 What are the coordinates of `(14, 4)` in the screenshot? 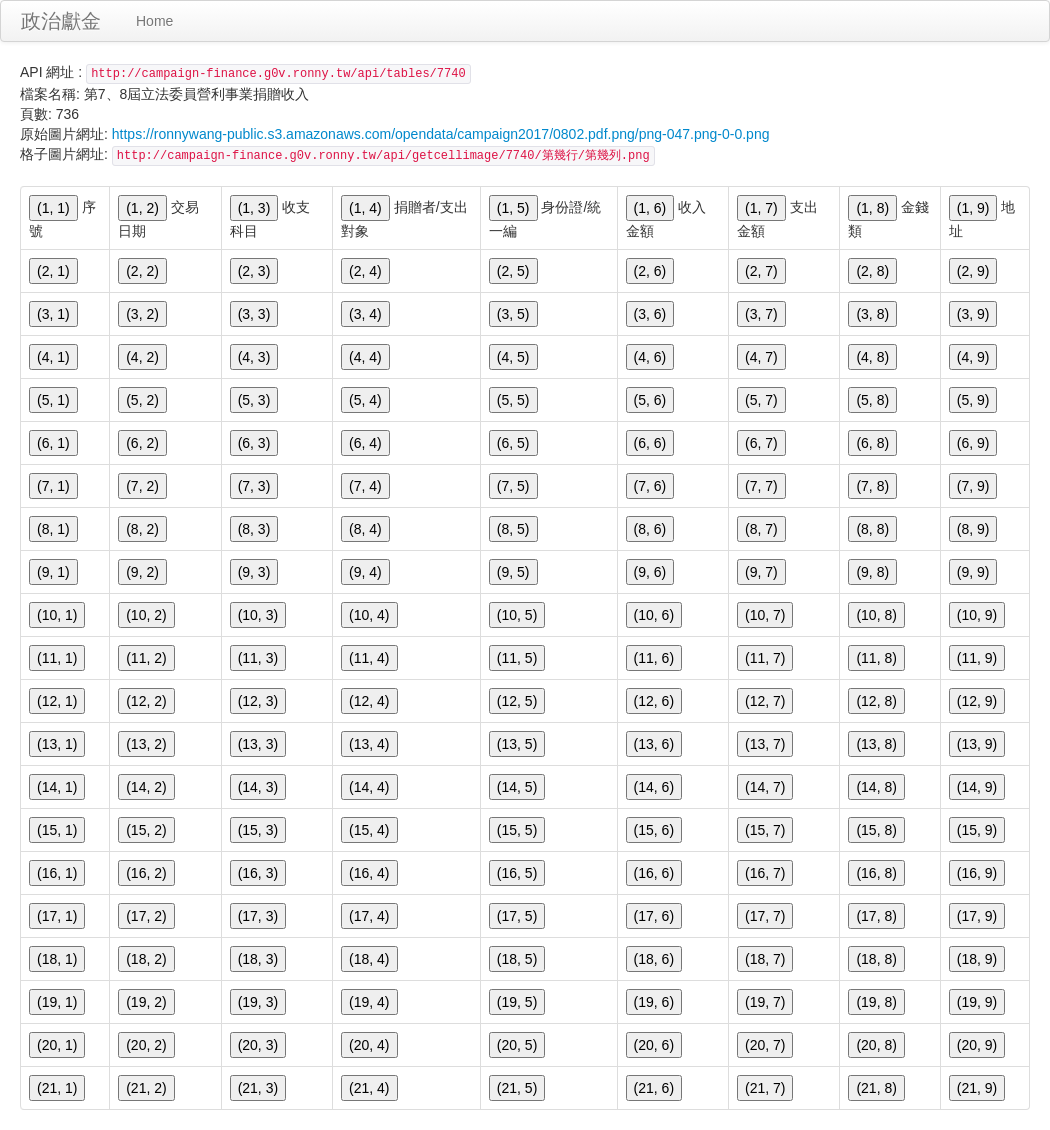 It's located at (369, 787).